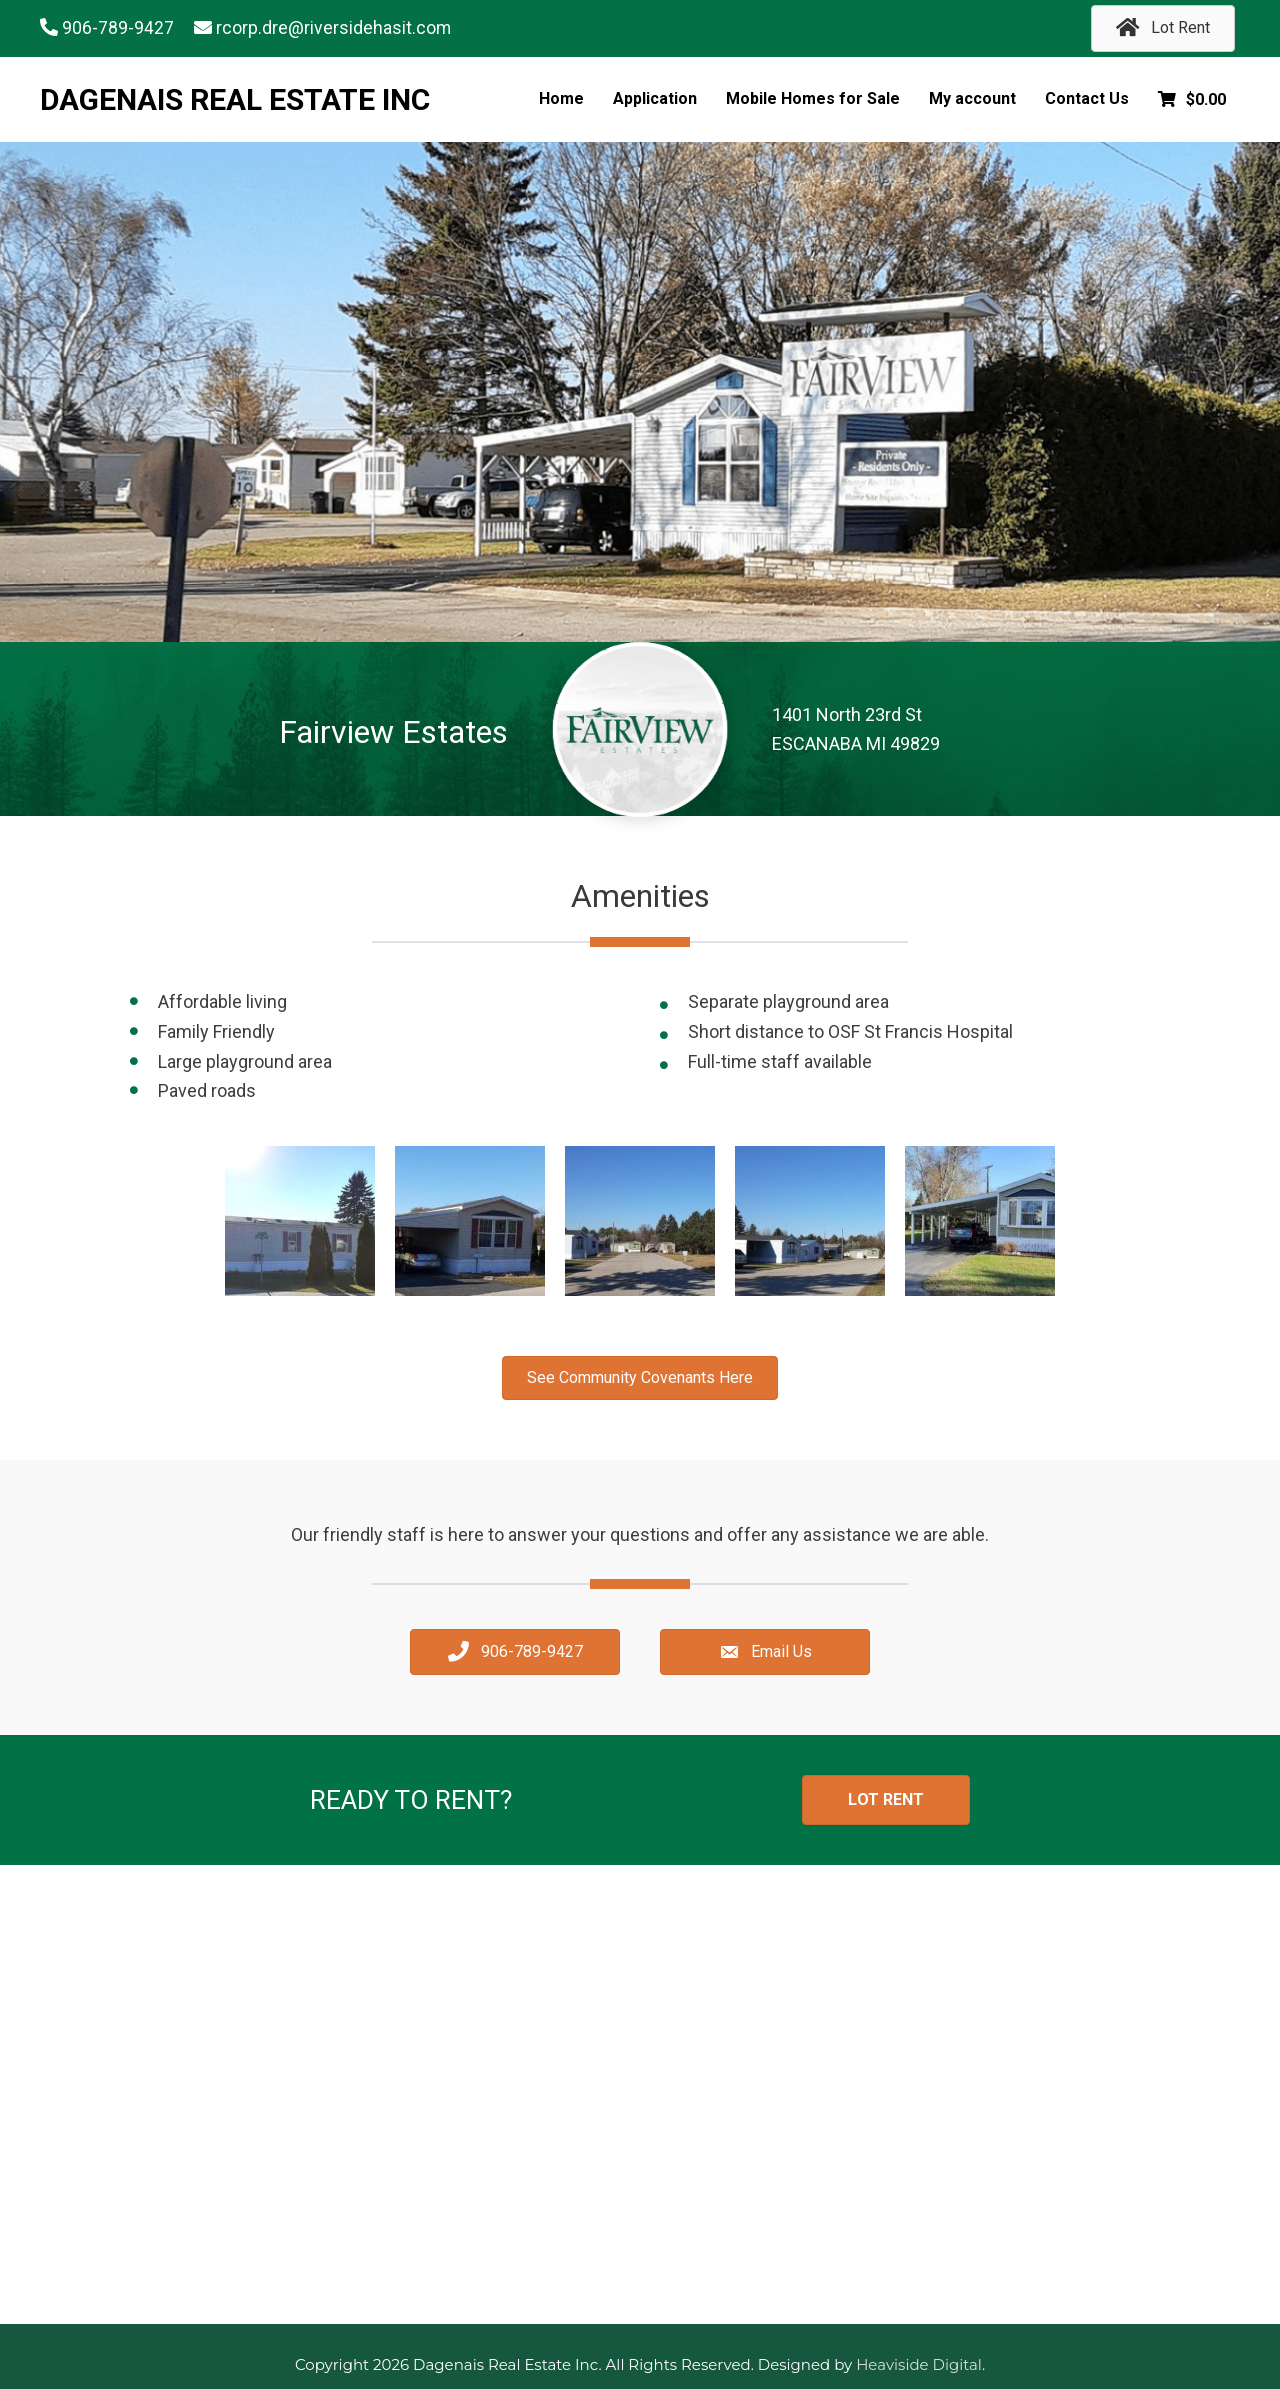 This screenshot has height=2389, width=1280. What do you see at coordinates (1087, 98) in the screenshot?
I see `Contact Us` at bounding box center [1087, 98].